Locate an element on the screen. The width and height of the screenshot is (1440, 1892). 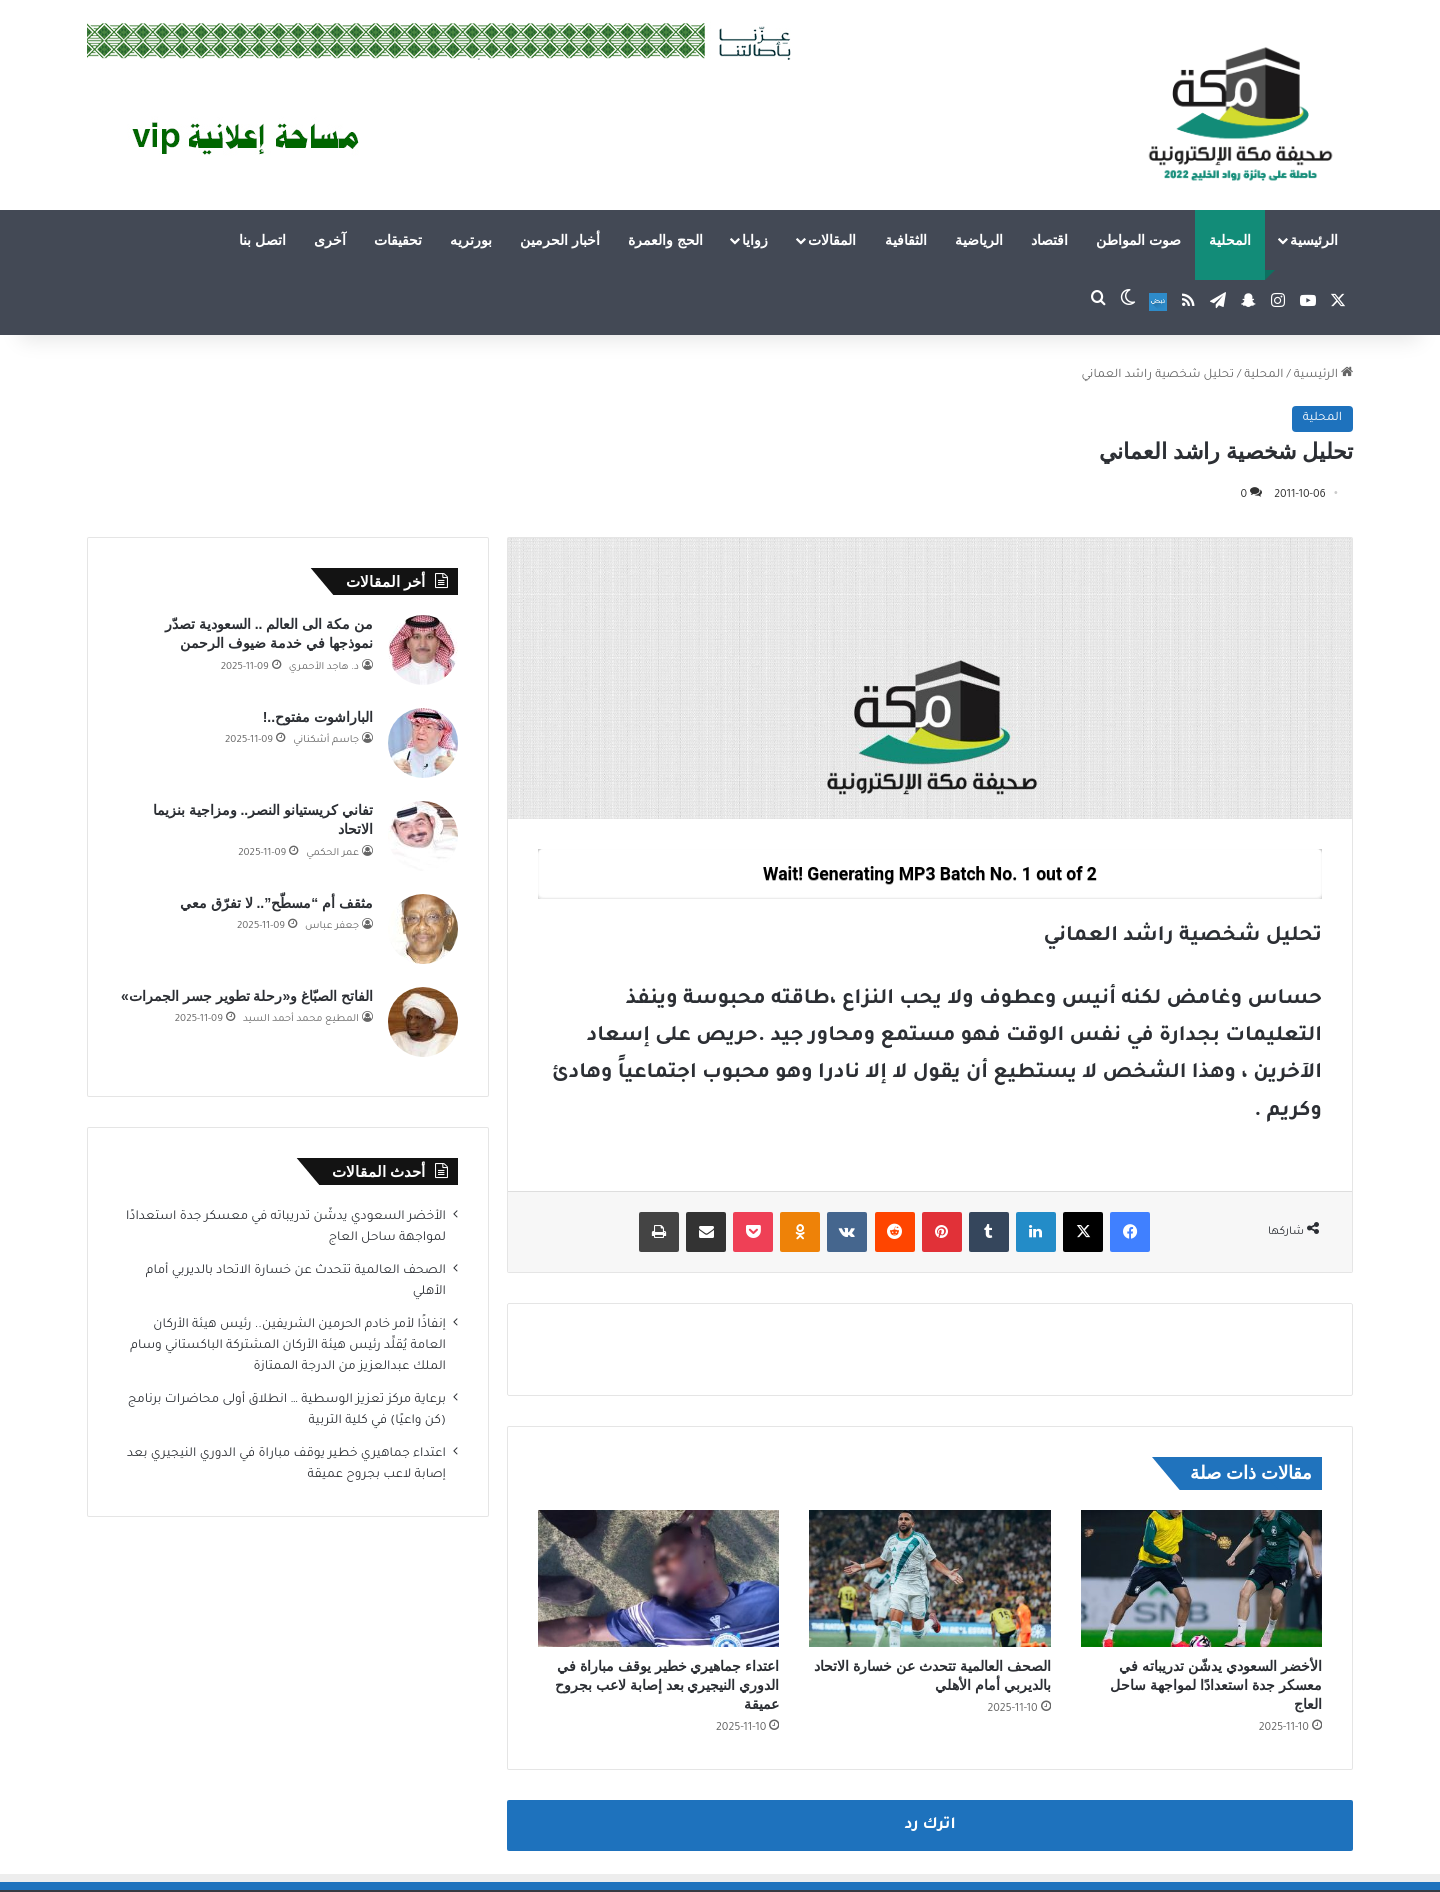
تحقيقات is located at coordinates (398, 240).